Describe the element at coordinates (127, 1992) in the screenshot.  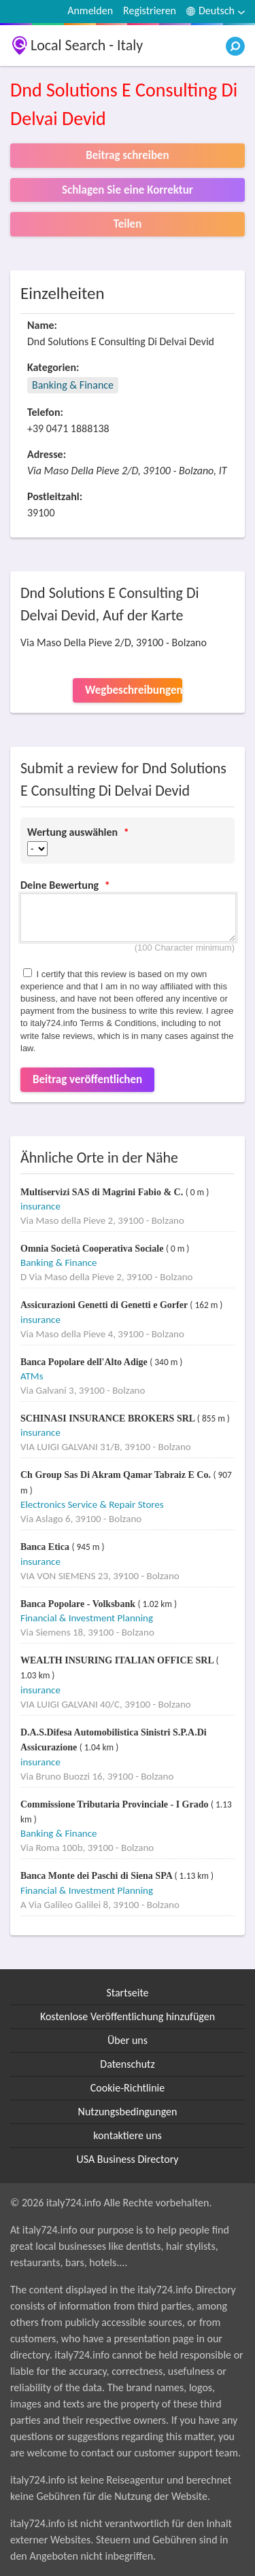
I see `Startseite` at that location.